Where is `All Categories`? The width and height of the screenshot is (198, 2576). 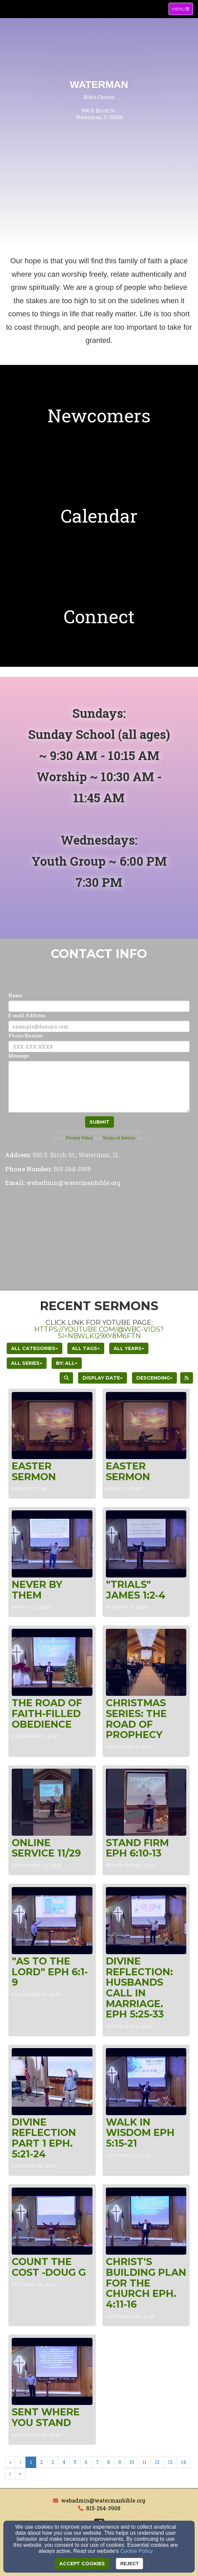 All Categories is located at coordinates (34, 1348).